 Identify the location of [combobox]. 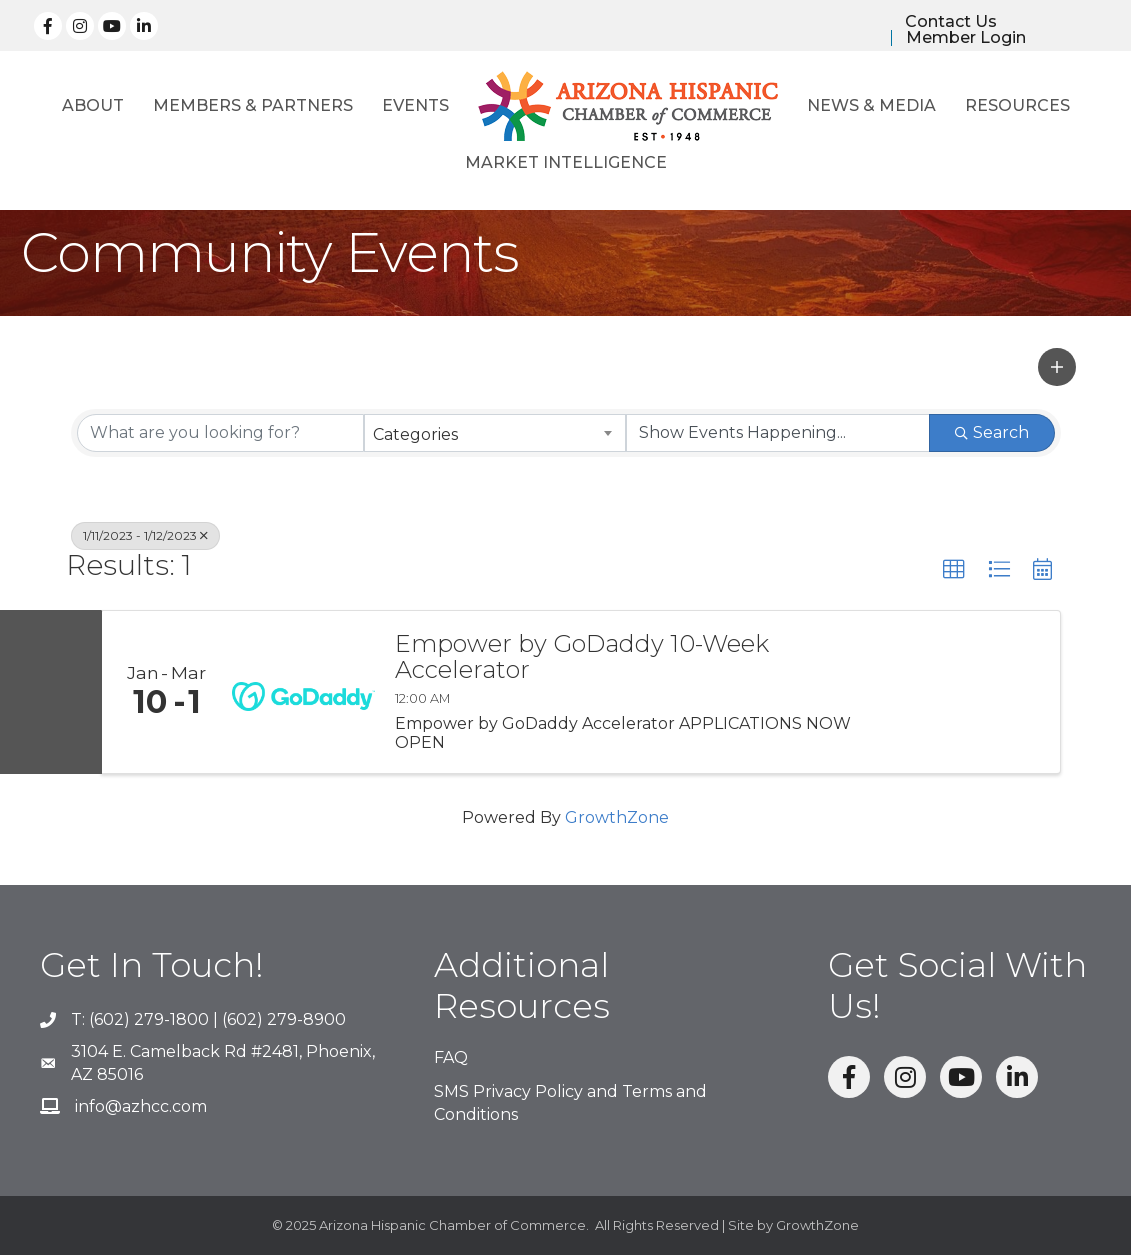
(495, 433).